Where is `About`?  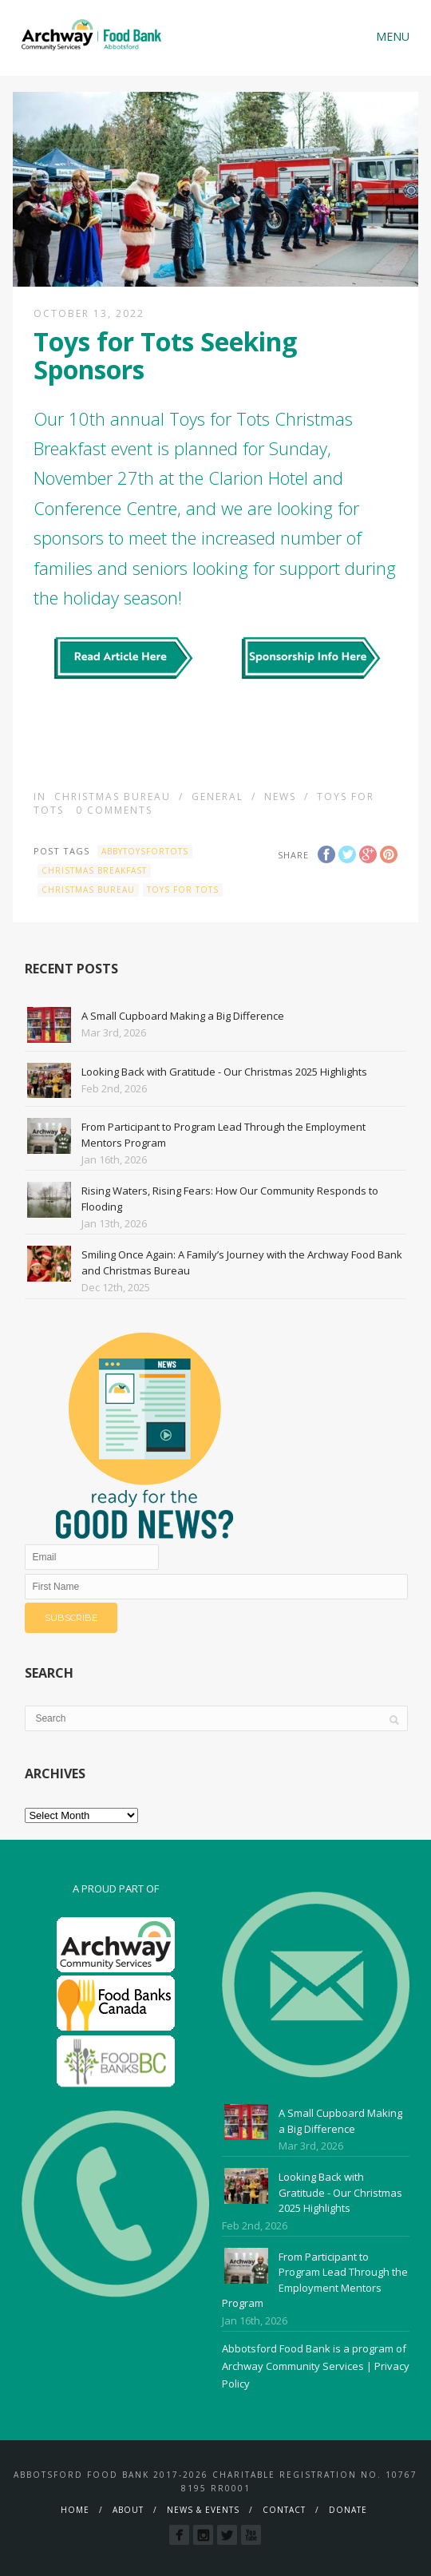
About is located at coordinates (128, 2509).